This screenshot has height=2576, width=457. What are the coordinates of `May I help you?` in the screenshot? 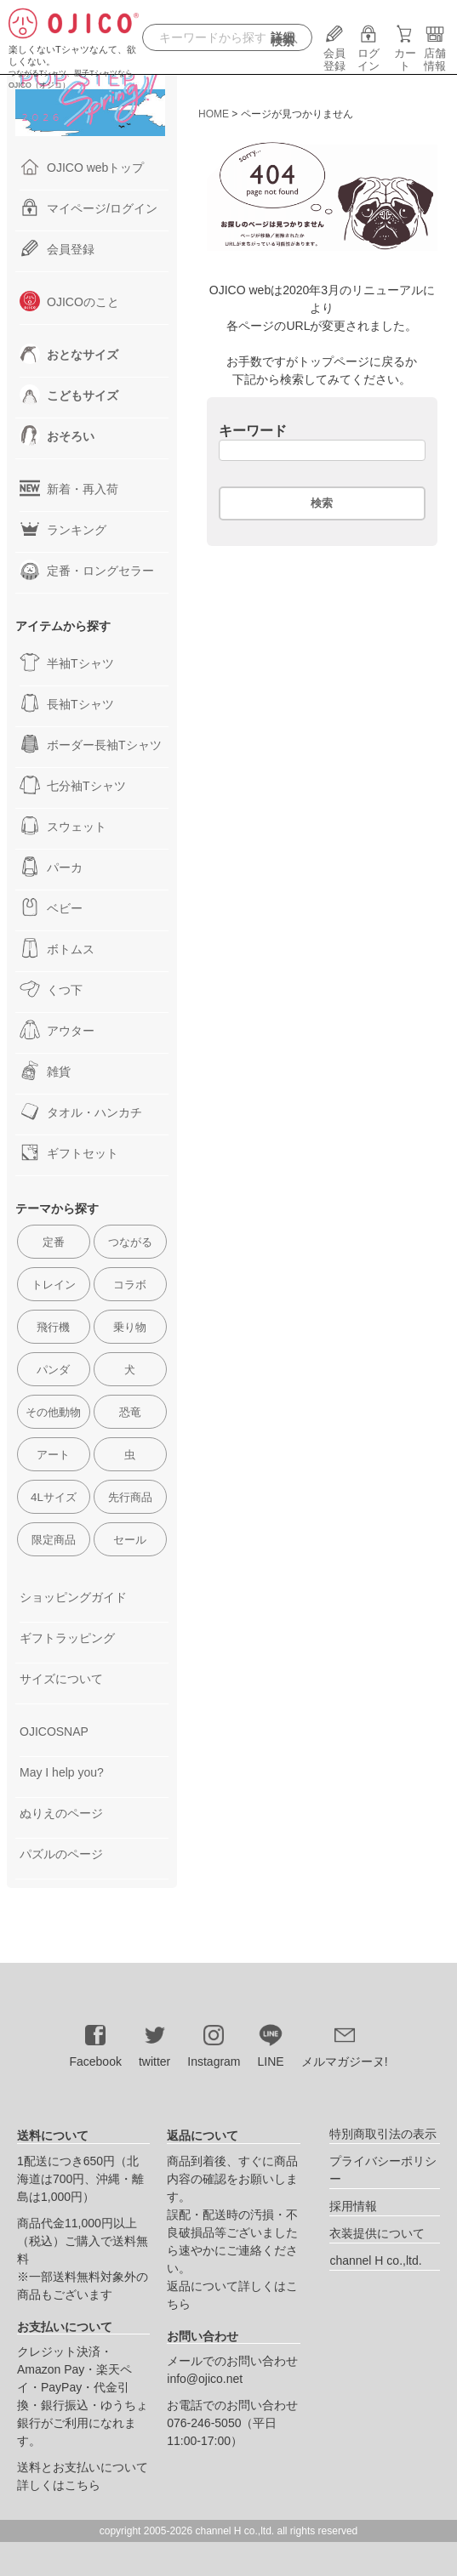 It's located at (62, 1772).